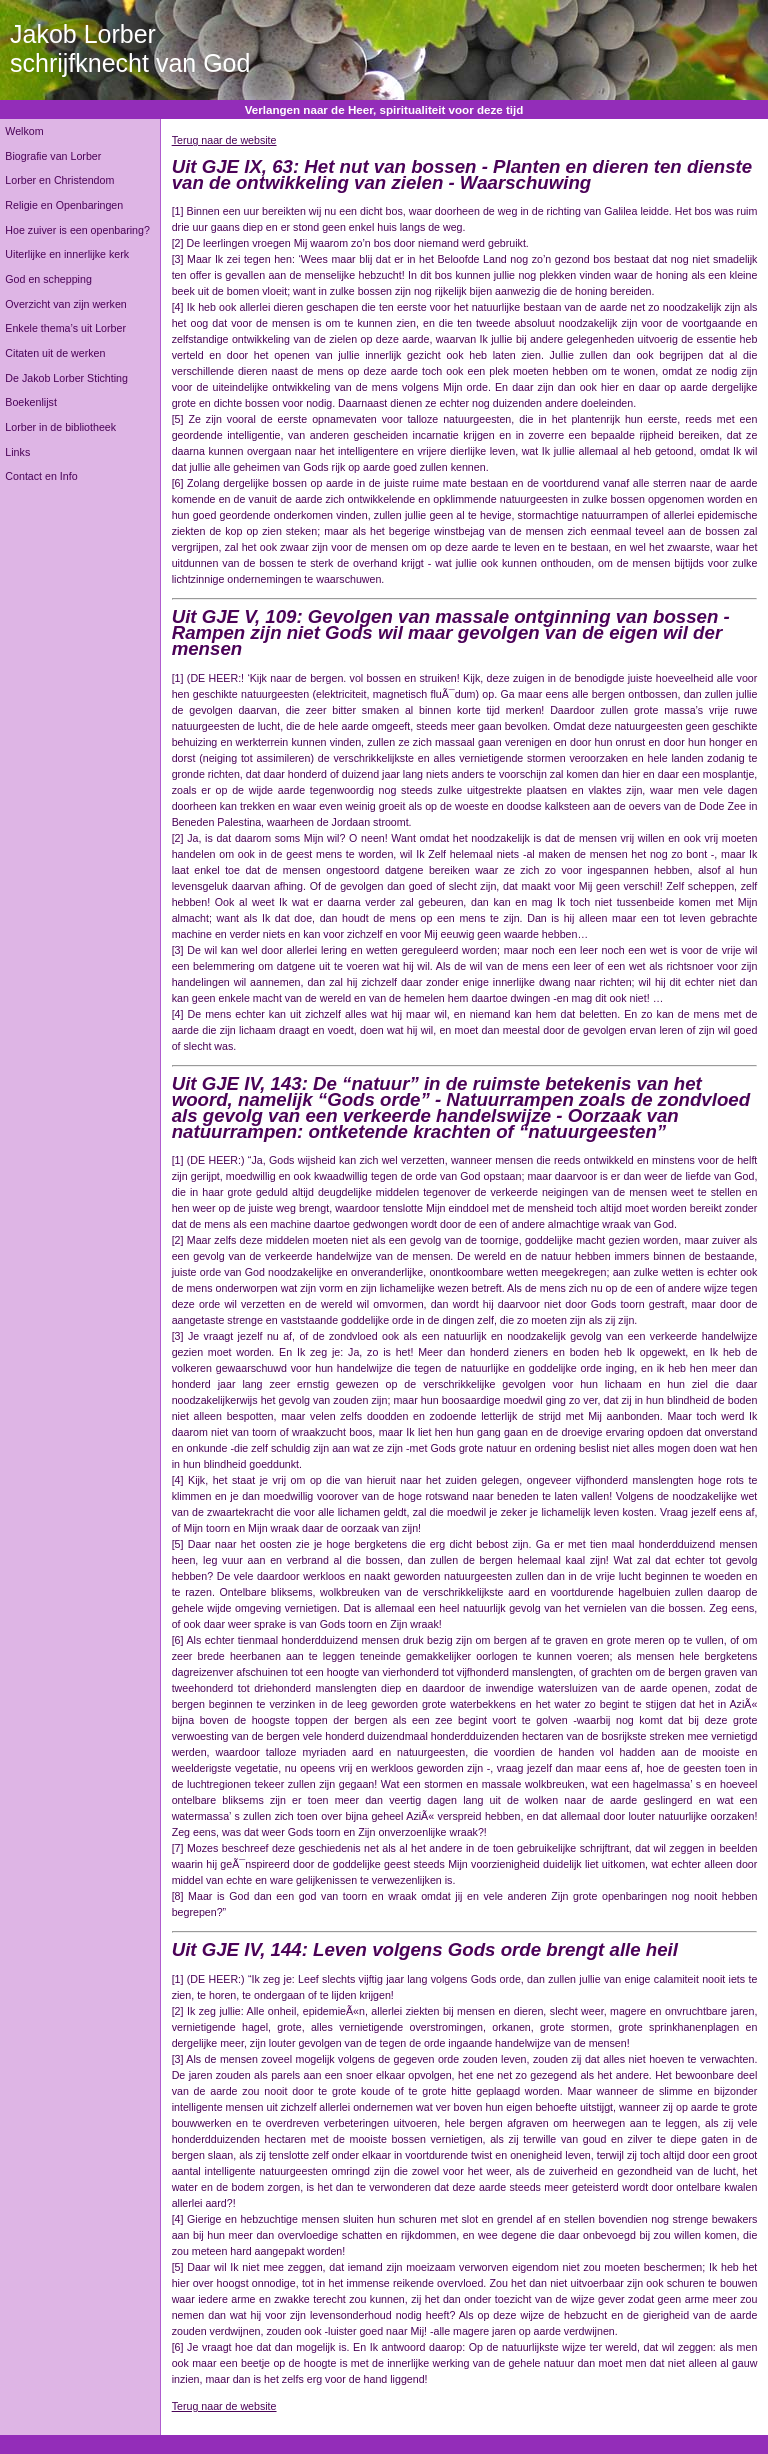  What do you see at coordinates (31, 402) in the screenshot?
I see `Boekenlijst` at bounding box center [31, 402].